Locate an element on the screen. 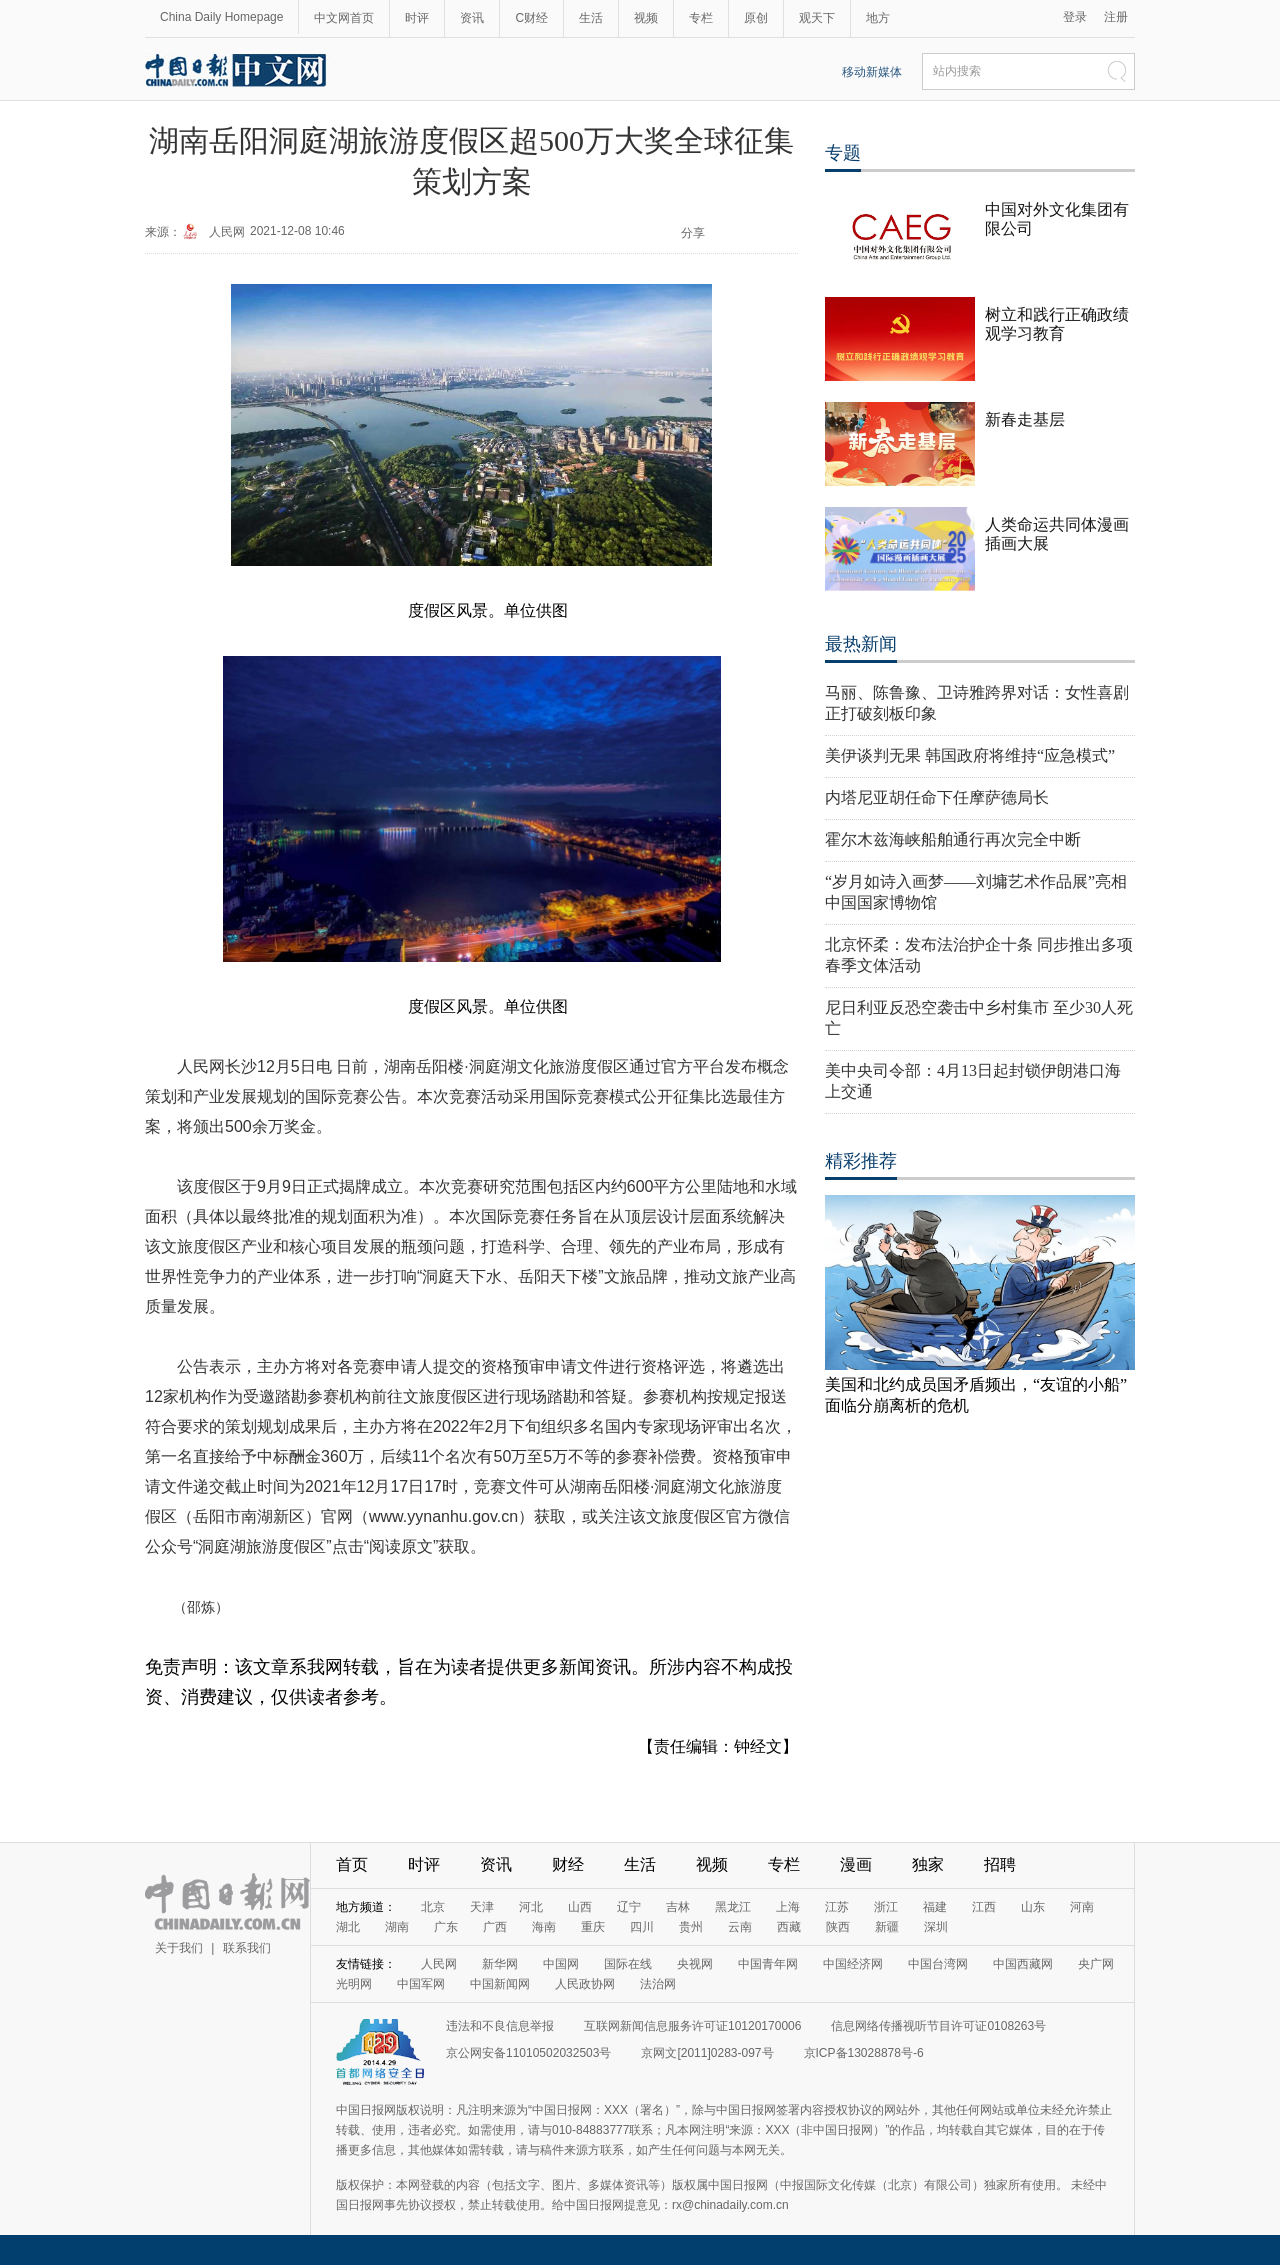 Image resolution: width=1280 pixels, height=2265 pixels. 注册 is located at coordinates (1116, 17).